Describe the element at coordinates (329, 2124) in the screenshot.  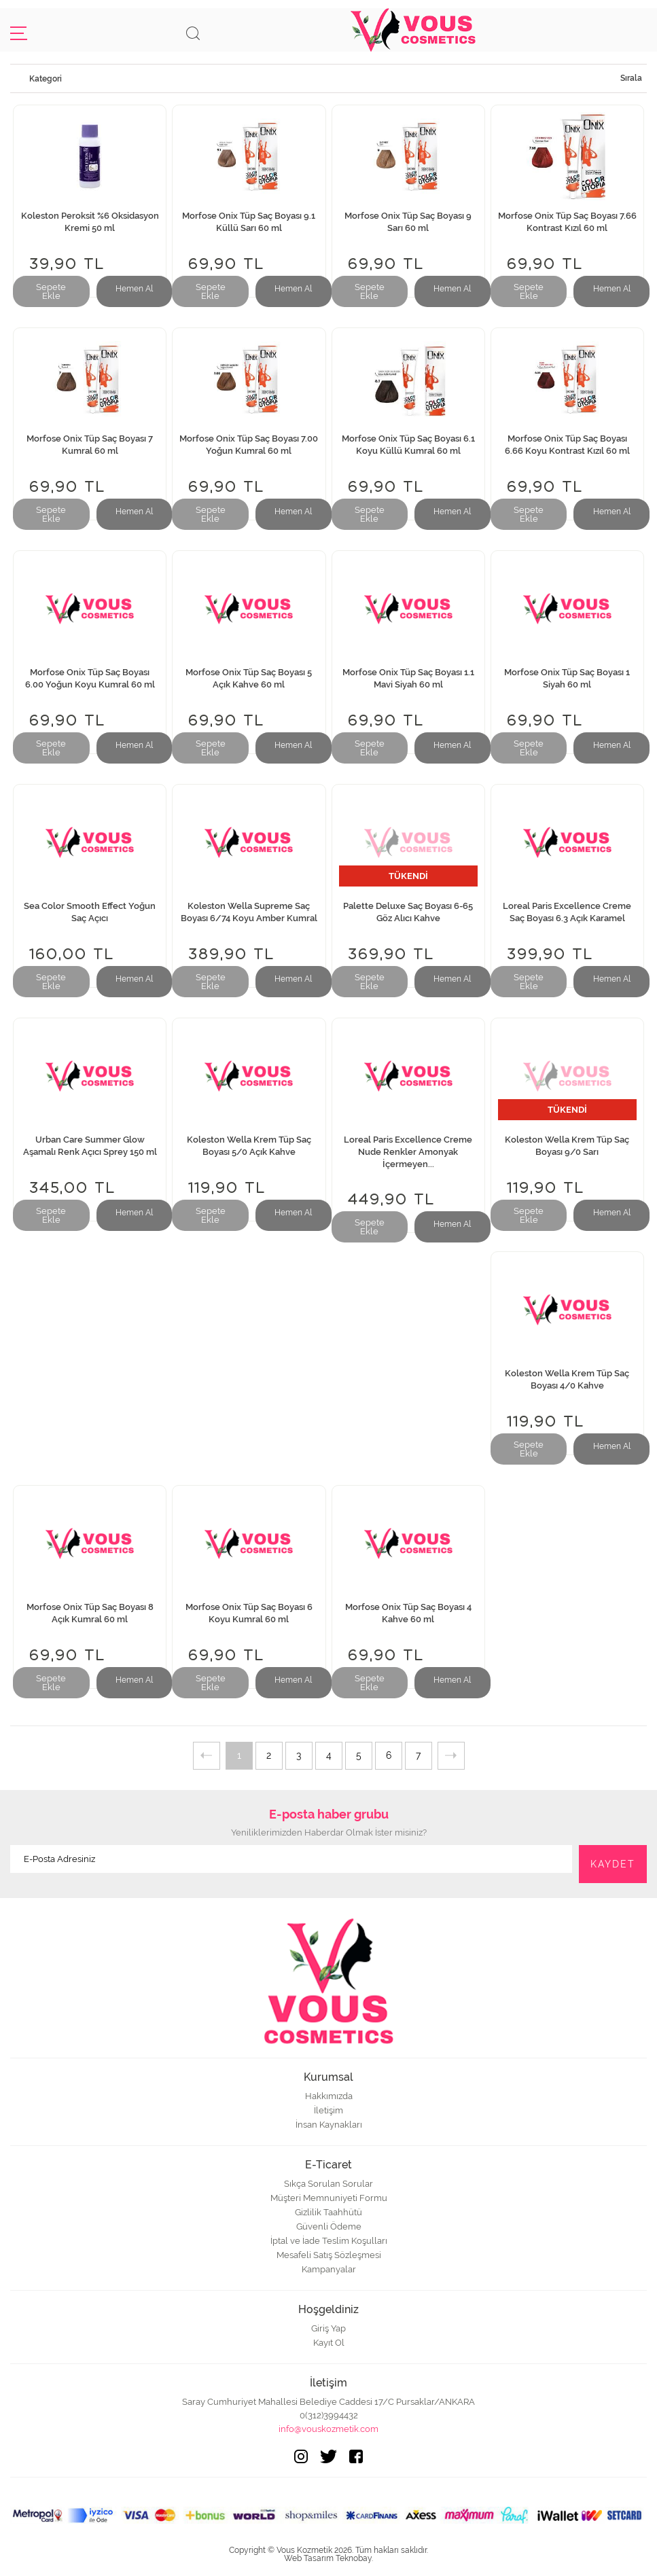
I see `İnsan Kaynakları` at that location.